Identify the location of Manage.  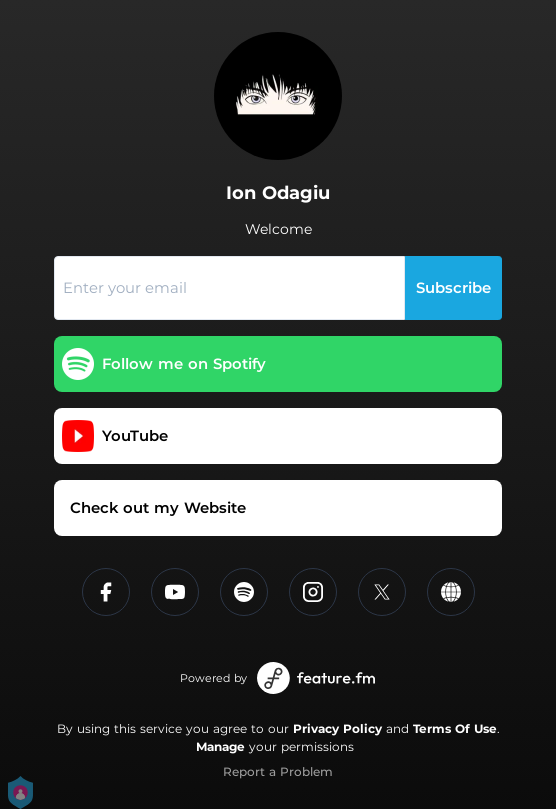
(220, 746).